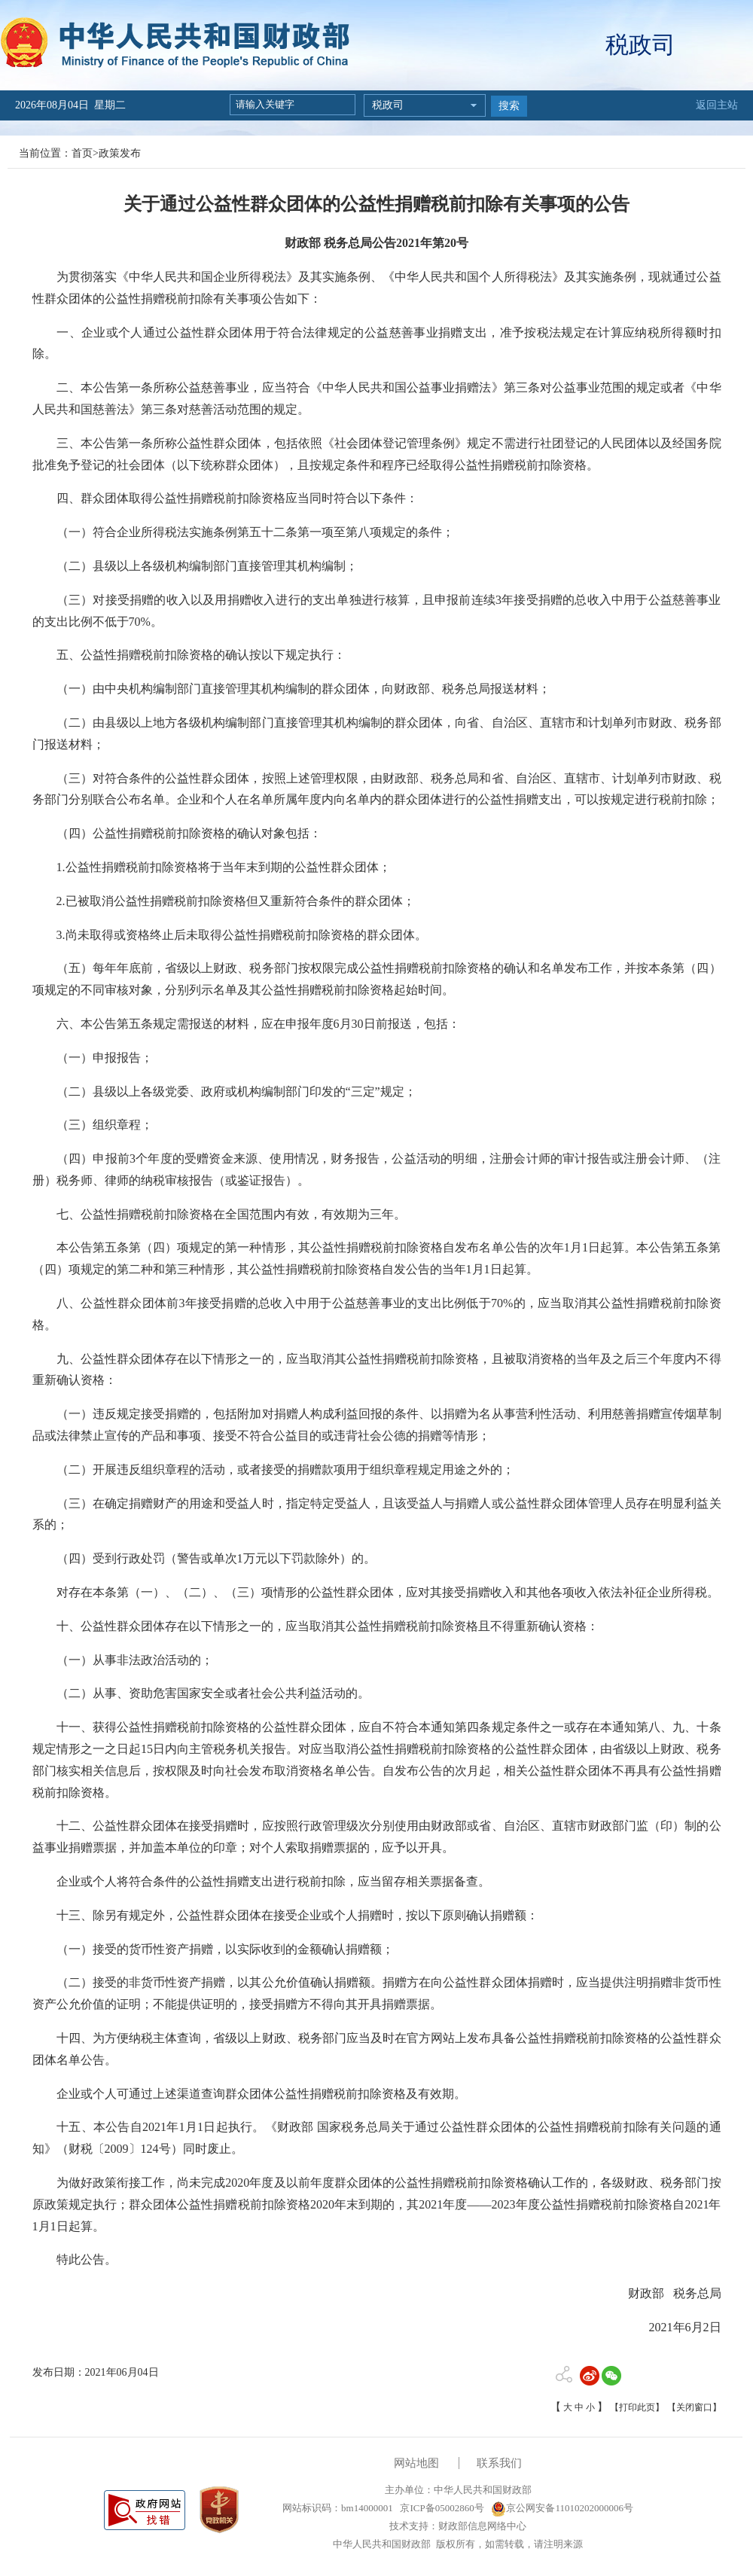 The image size is (753, 2576). Describe the element at coordinates (562, 2508) in the screenshot. I see `京公网安备11010202000006号` at that location.